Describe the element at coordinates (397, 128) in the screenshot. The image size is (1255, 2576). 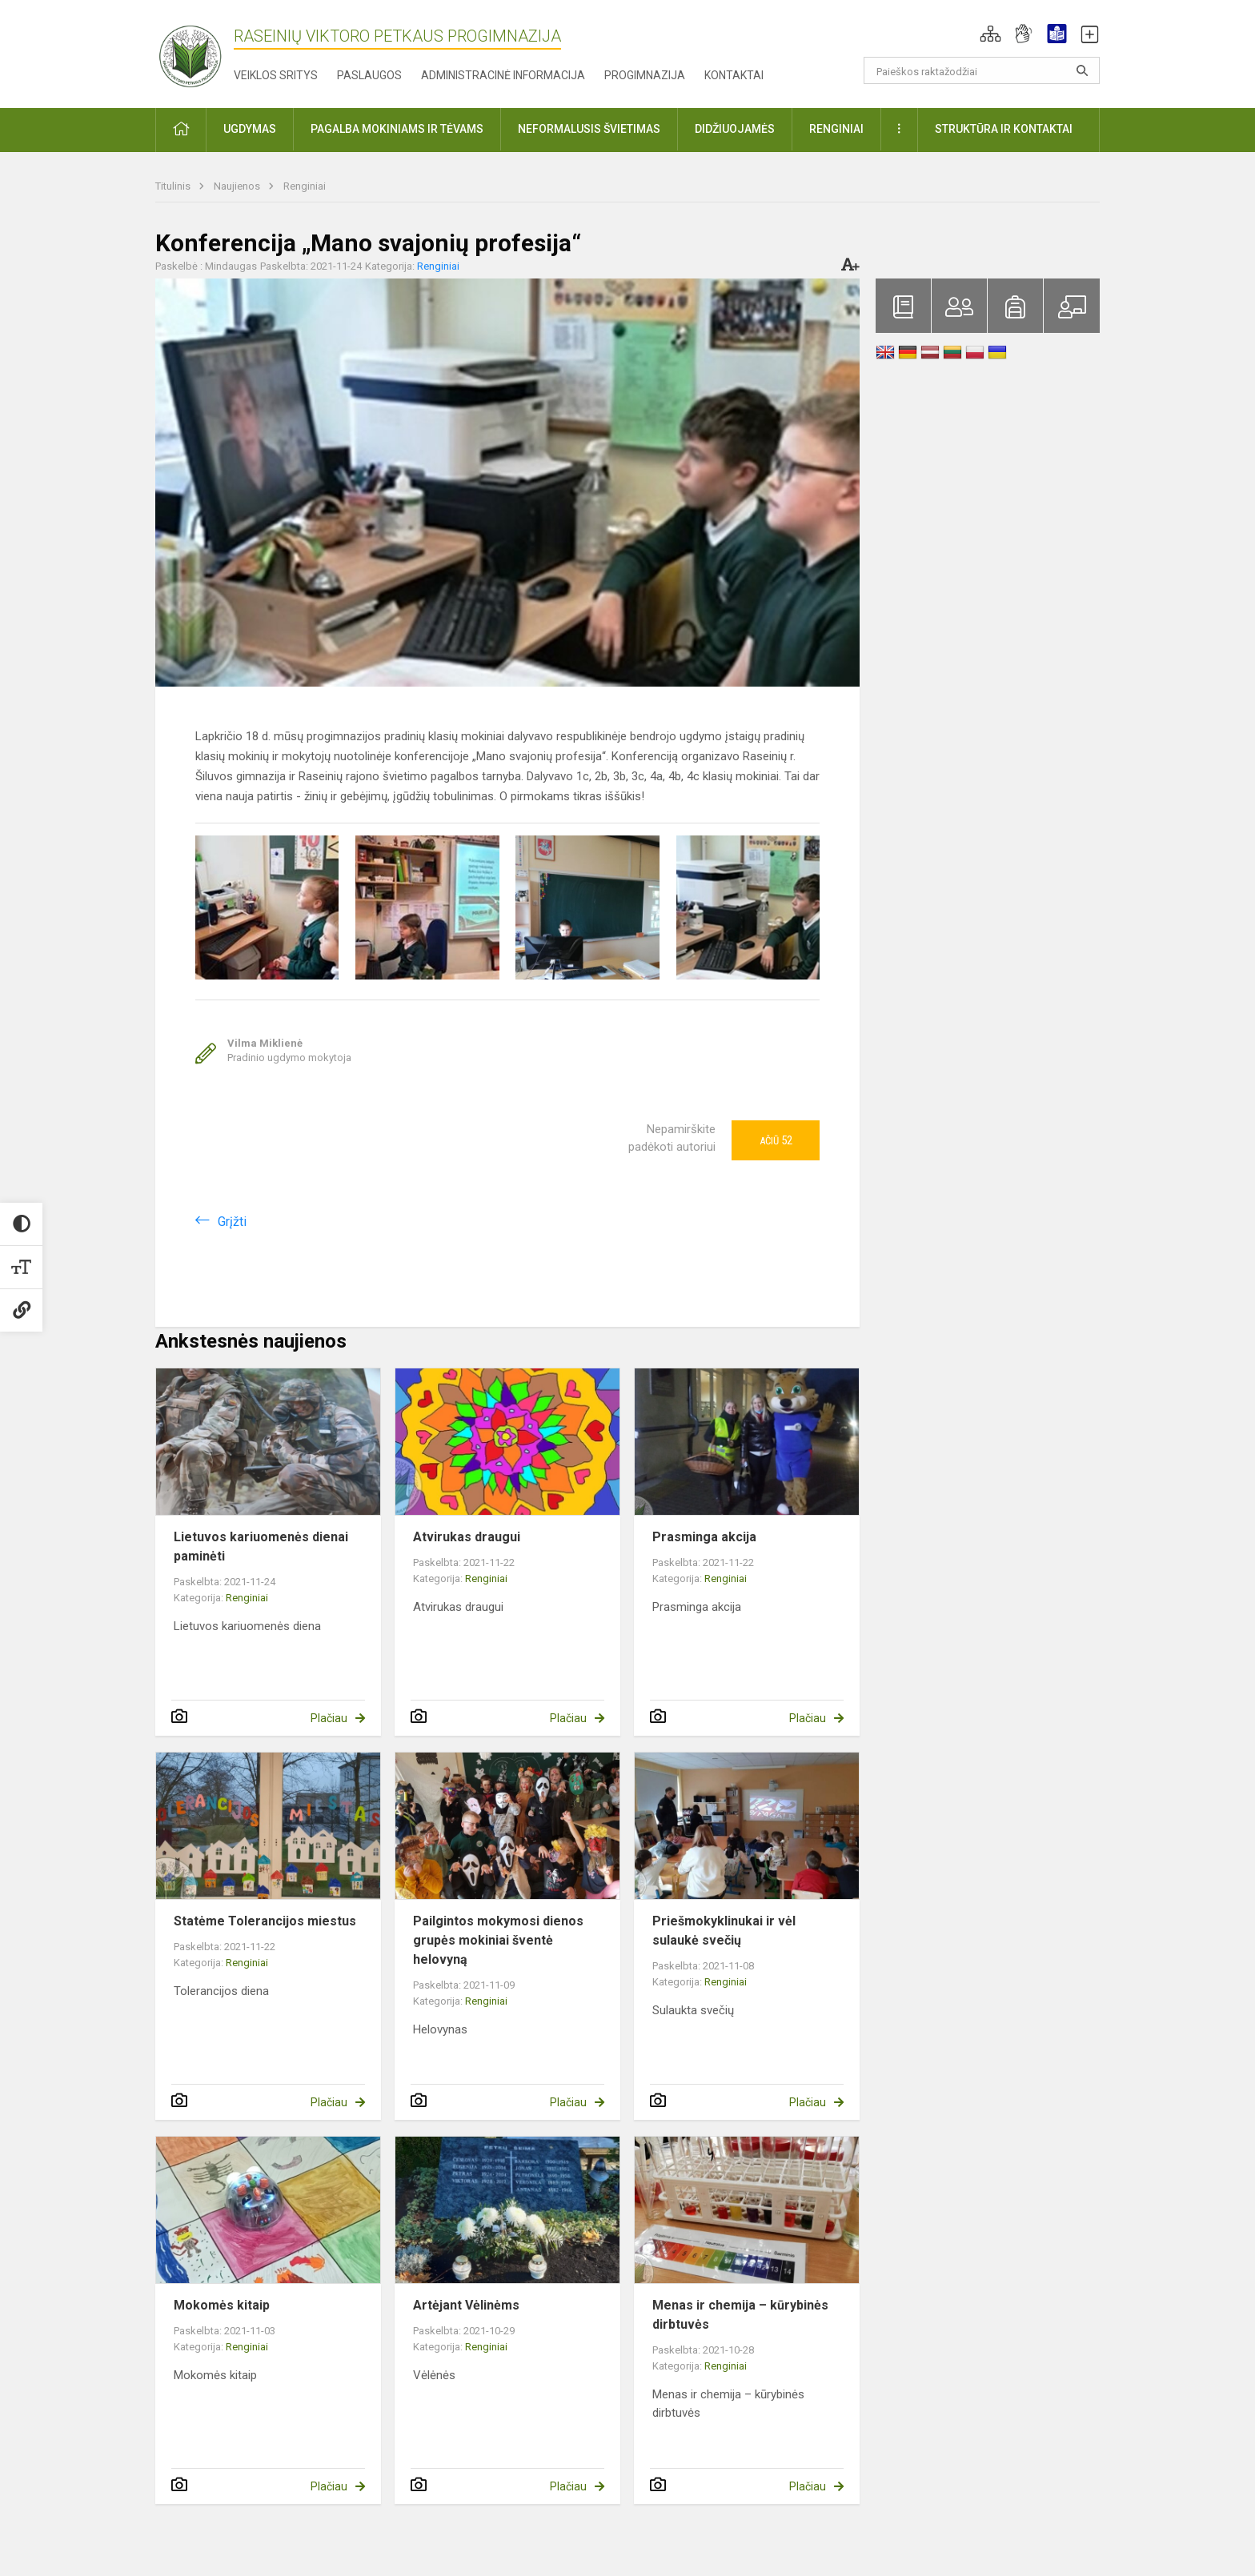
I see `Pagalba mokiniams ir tėvams [button]` at that location.